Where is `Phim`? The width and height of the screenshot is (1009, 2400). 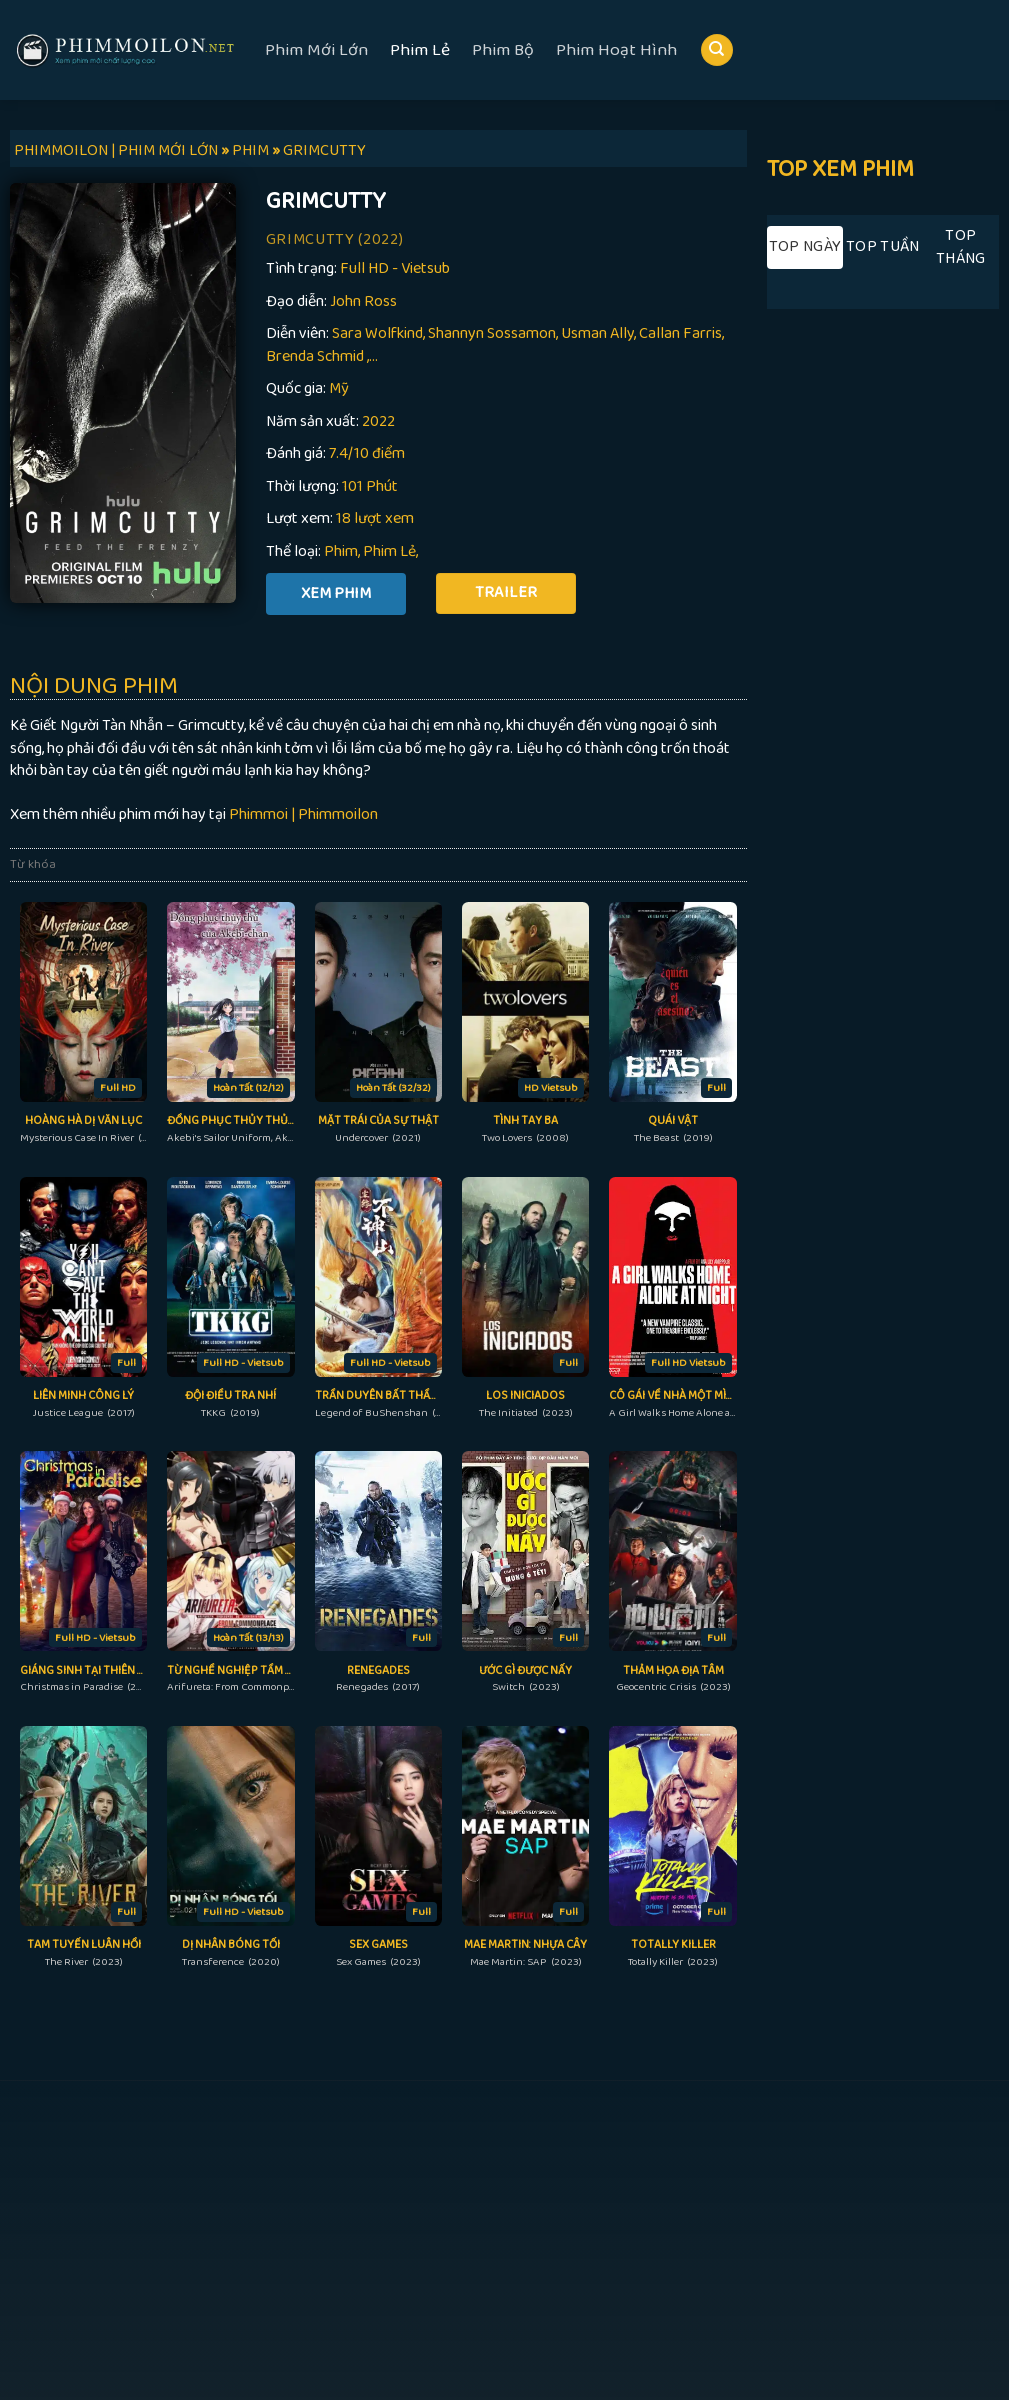 Phim is located at coordinates (341, 551).